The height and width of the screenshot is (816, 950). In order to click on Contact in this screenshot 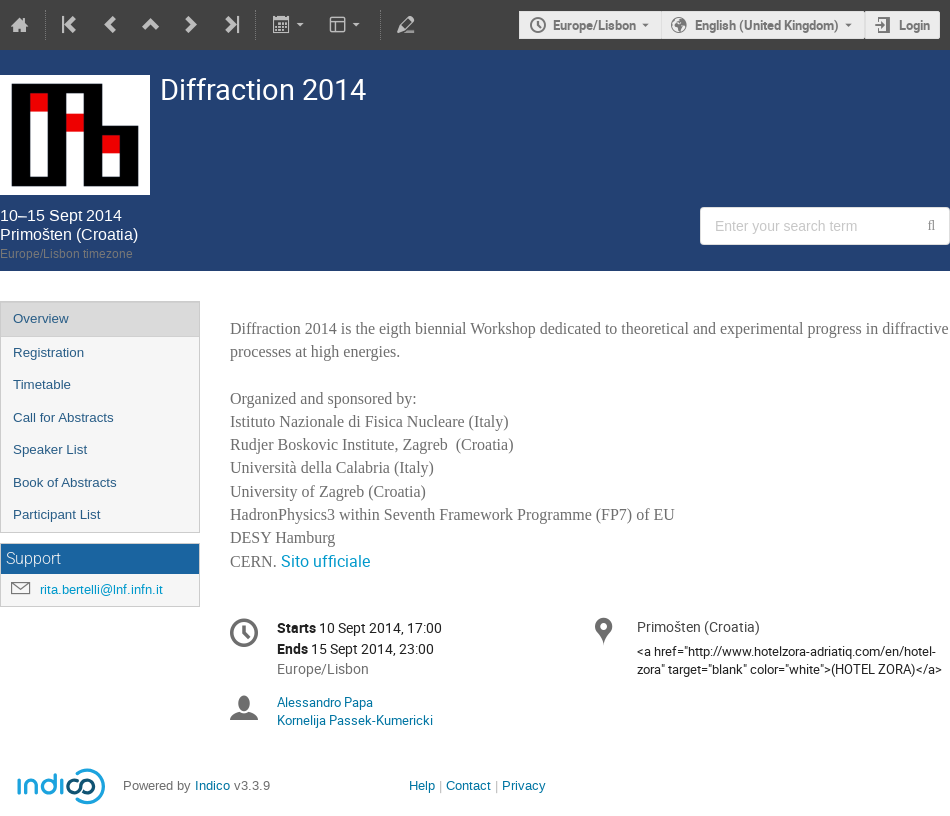, I will do `click(468, 785)`.